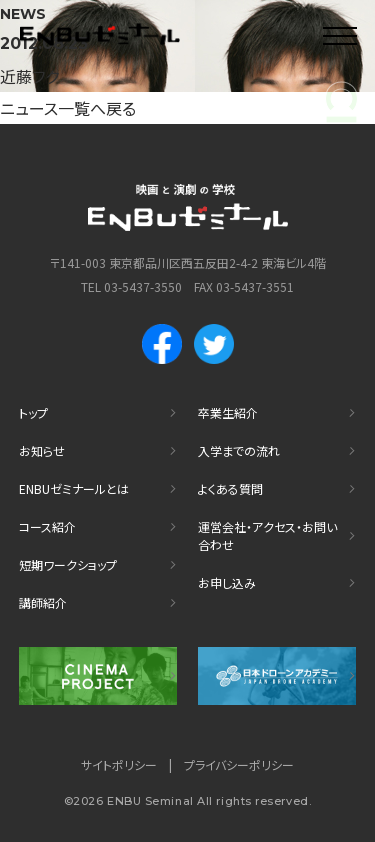 The image size is (375, 842). I want to click on よくある質問, so click(230, 488).